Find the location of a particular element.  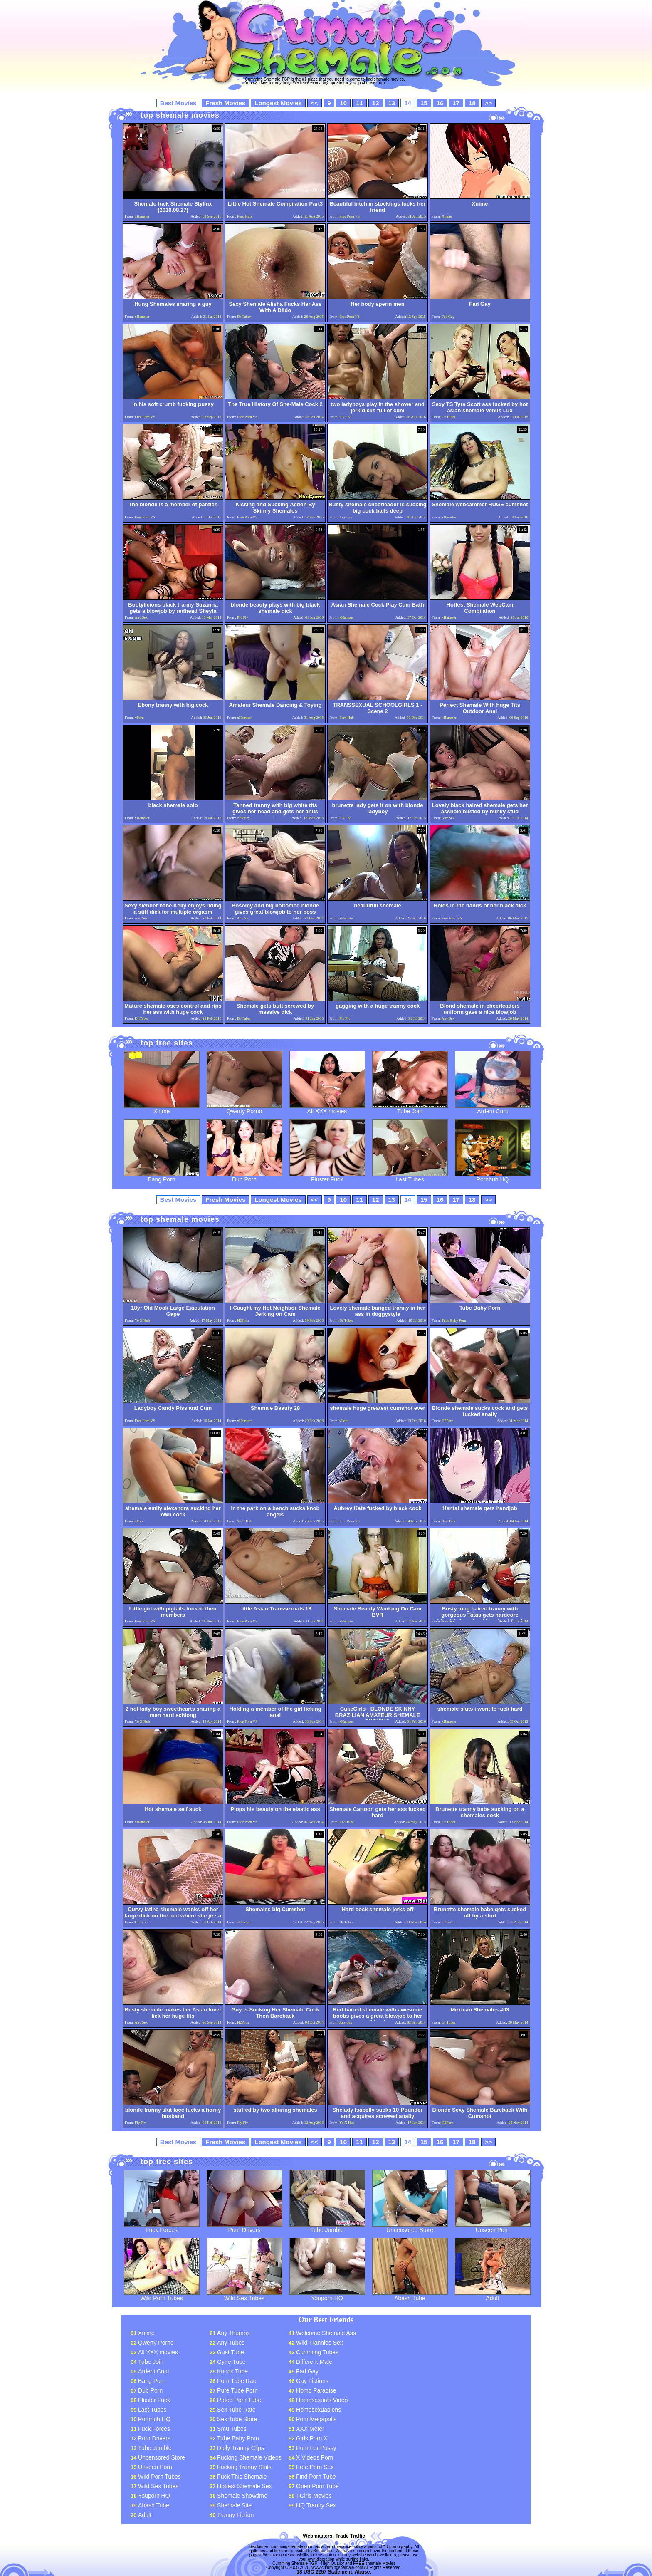

Longest Movies is located at coordinates (277, 103).